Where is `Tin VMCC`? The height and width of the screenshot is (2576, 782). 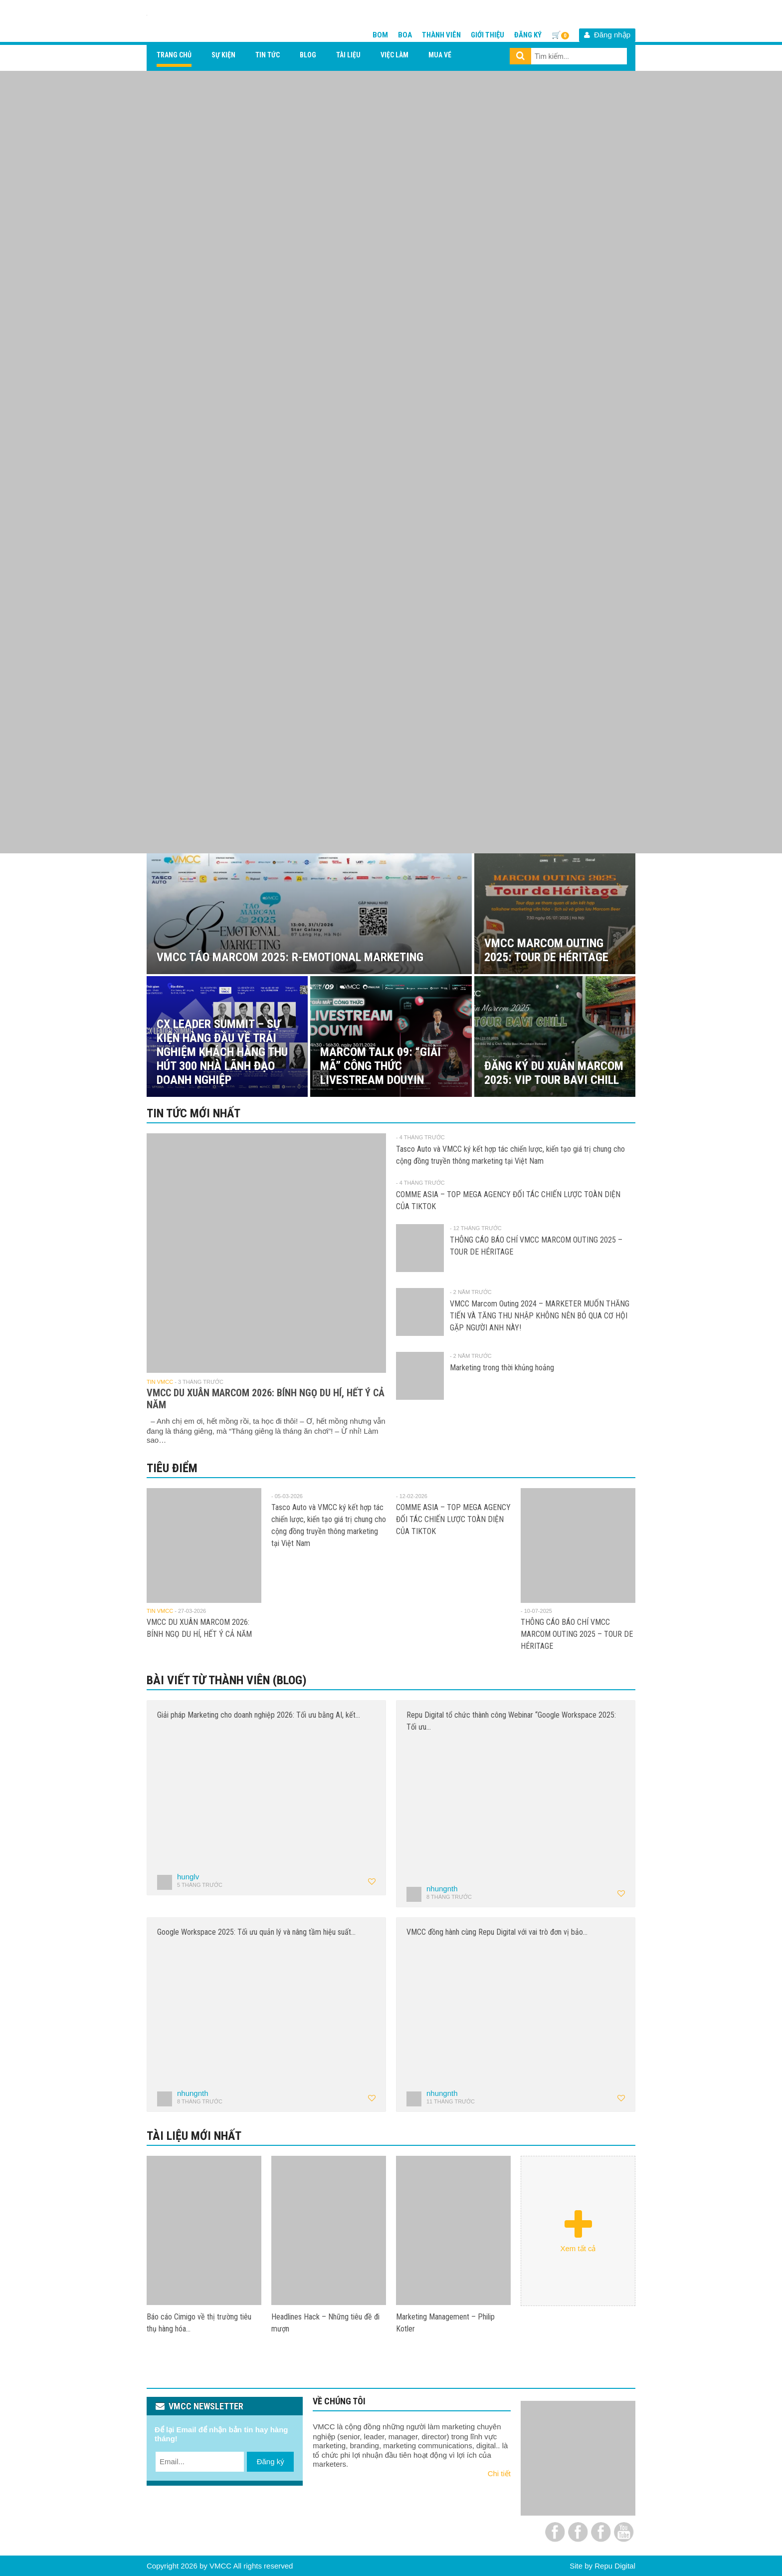 Tin VMCC is located at coordinates (160, 1382).